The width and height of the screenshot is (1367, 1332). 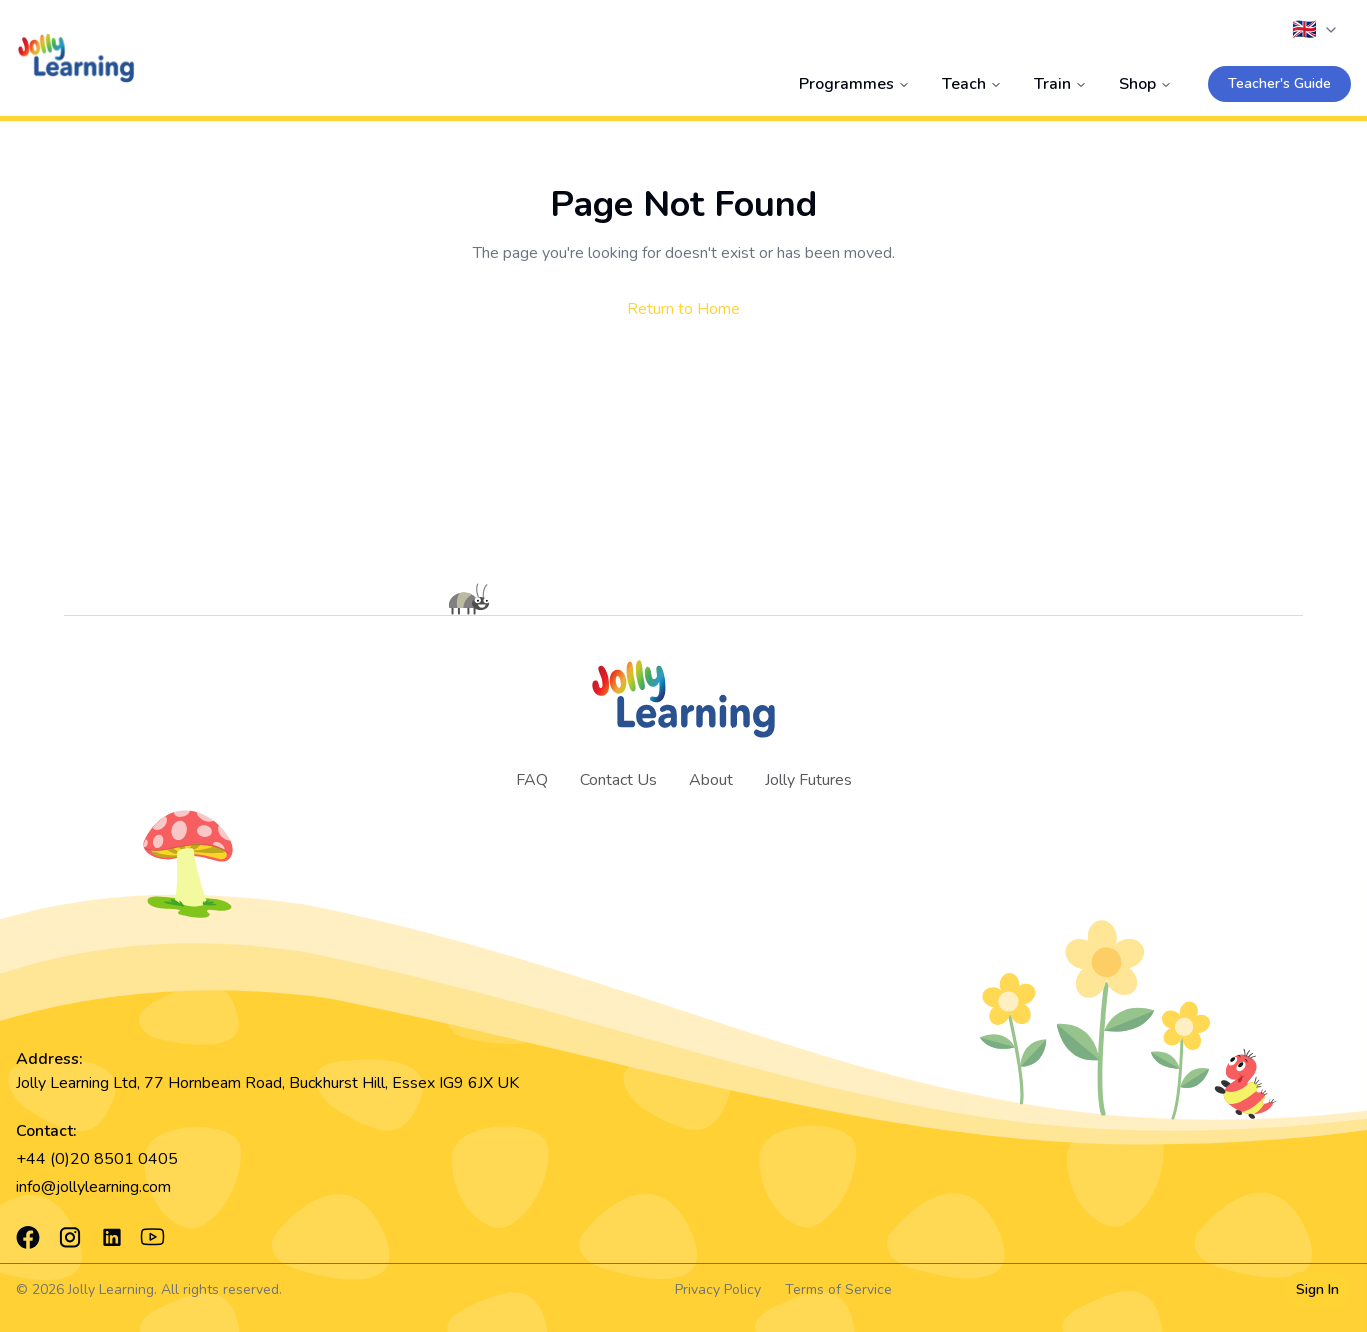 I want to click on [Facebook], so click(x=28, y=1237).